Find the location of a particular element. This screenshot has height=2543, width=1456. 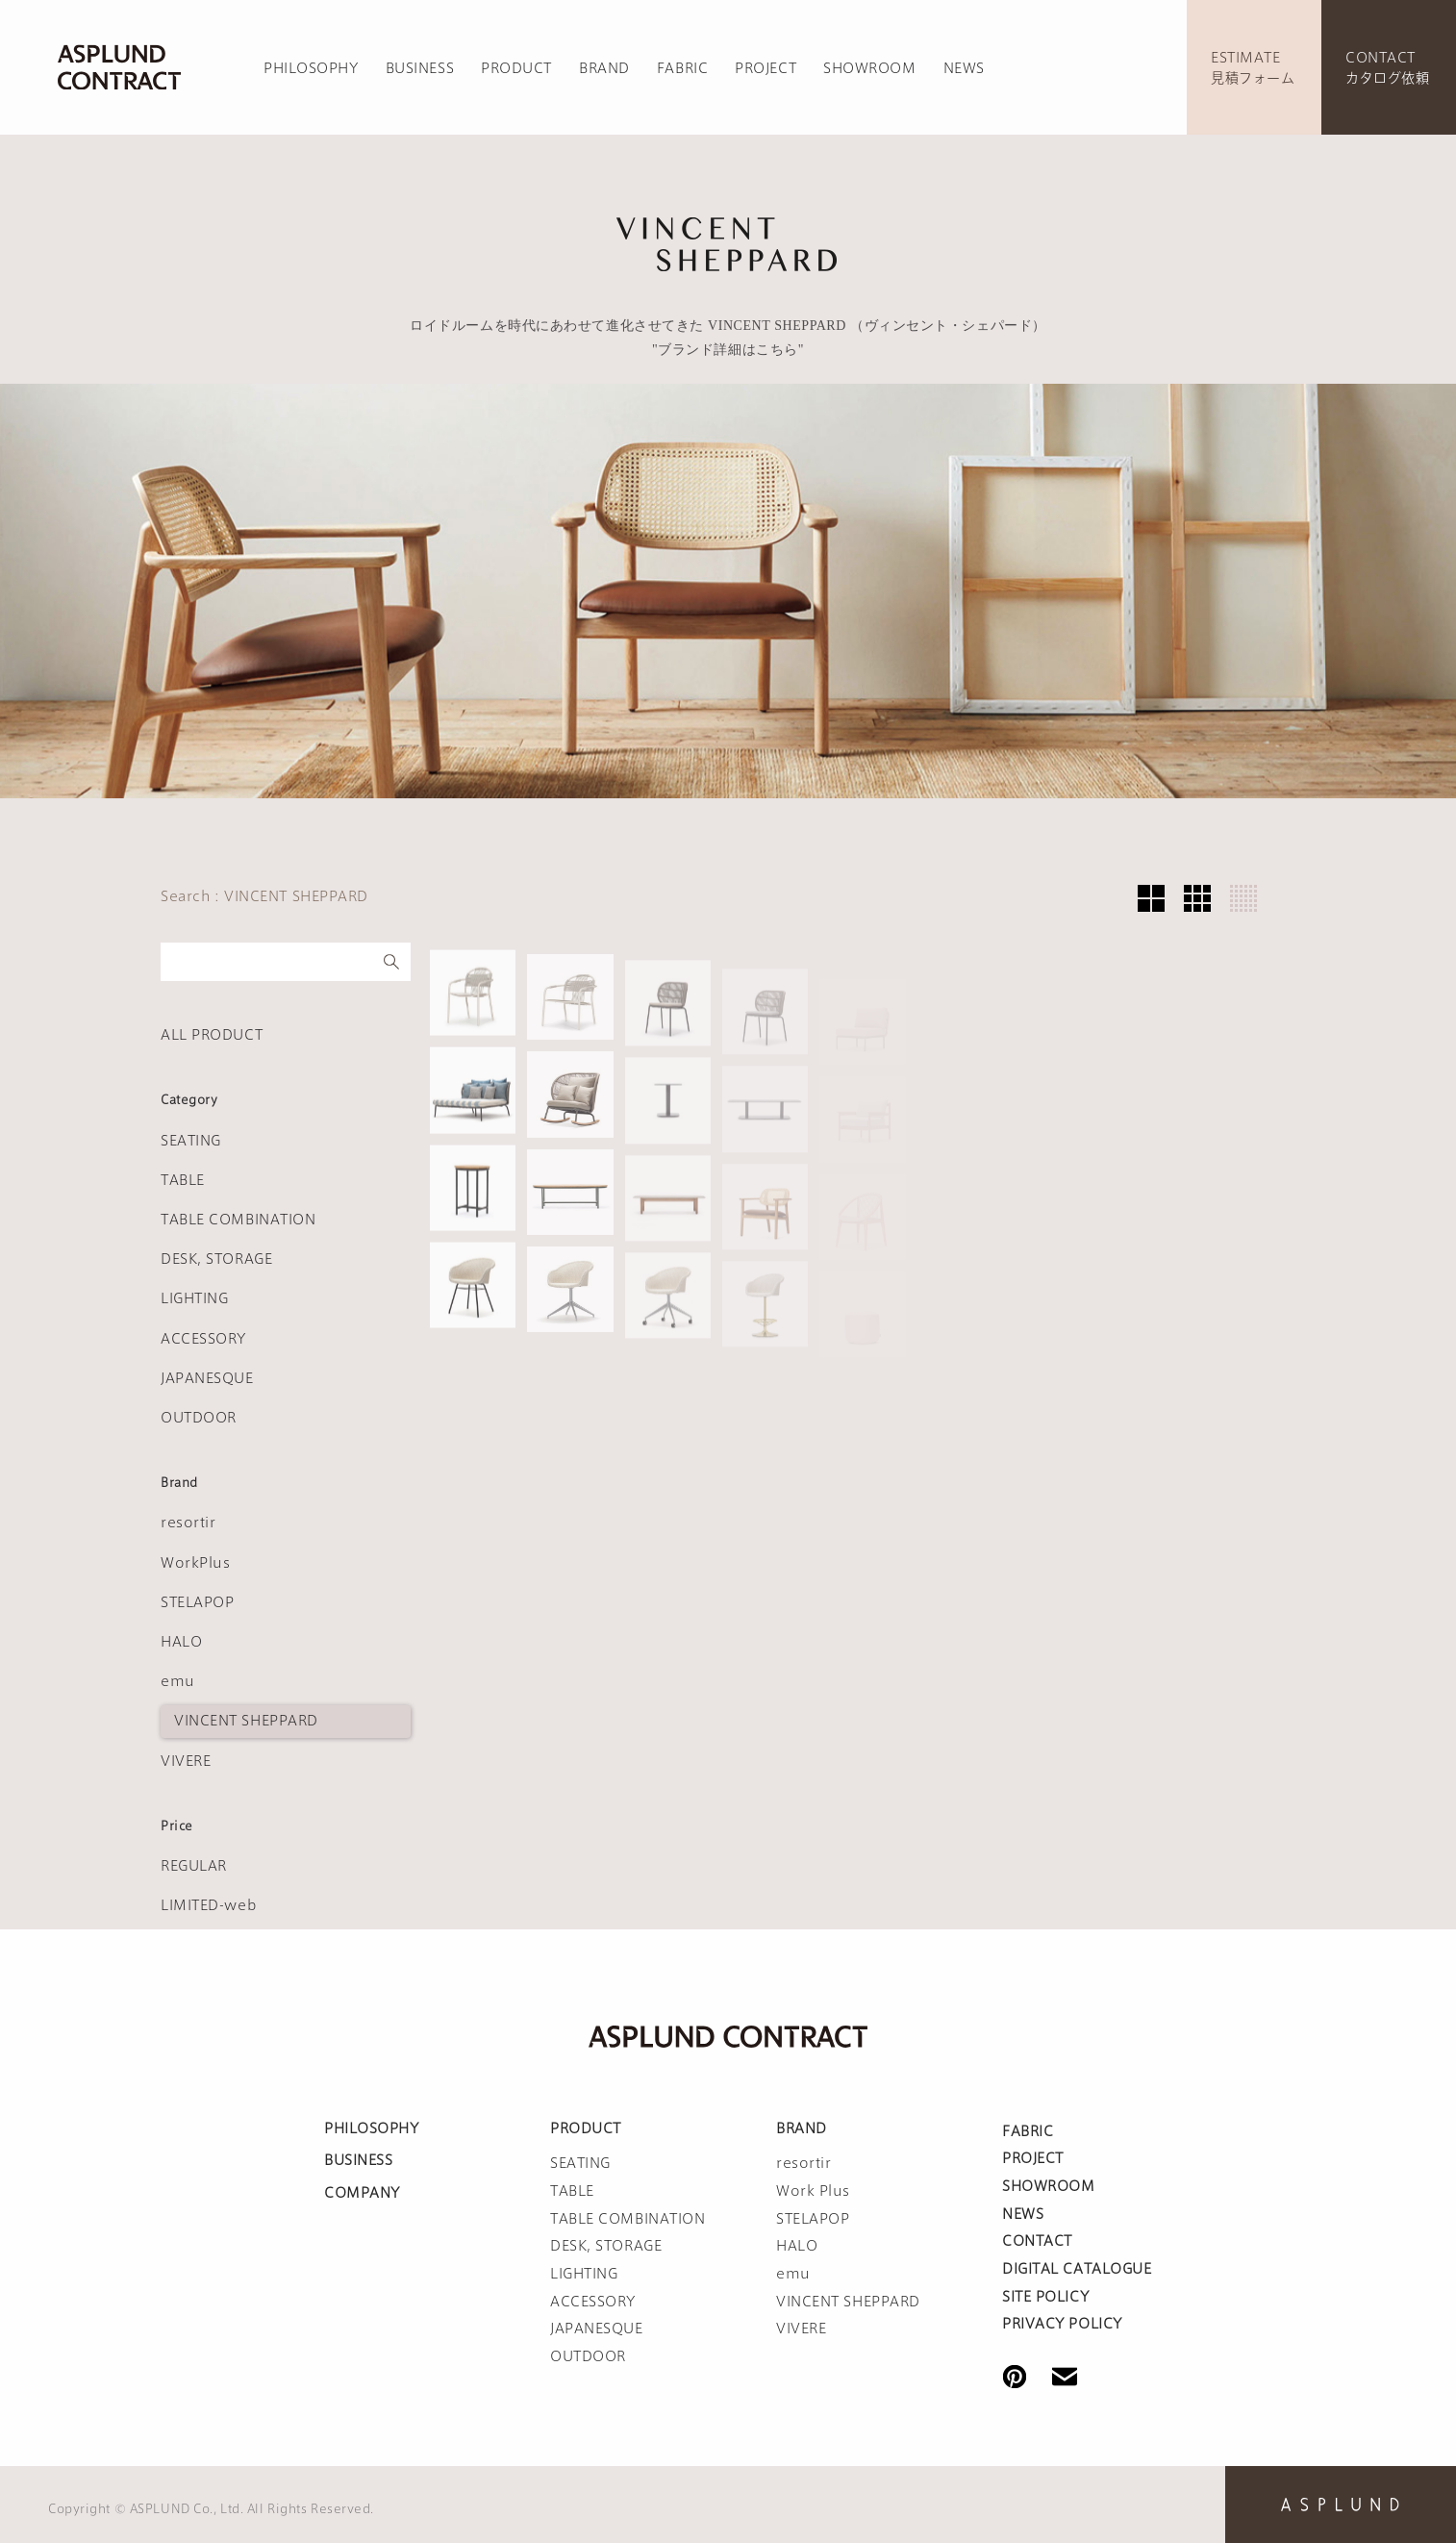

WorkPlus is located at coordinates (195, 1563).